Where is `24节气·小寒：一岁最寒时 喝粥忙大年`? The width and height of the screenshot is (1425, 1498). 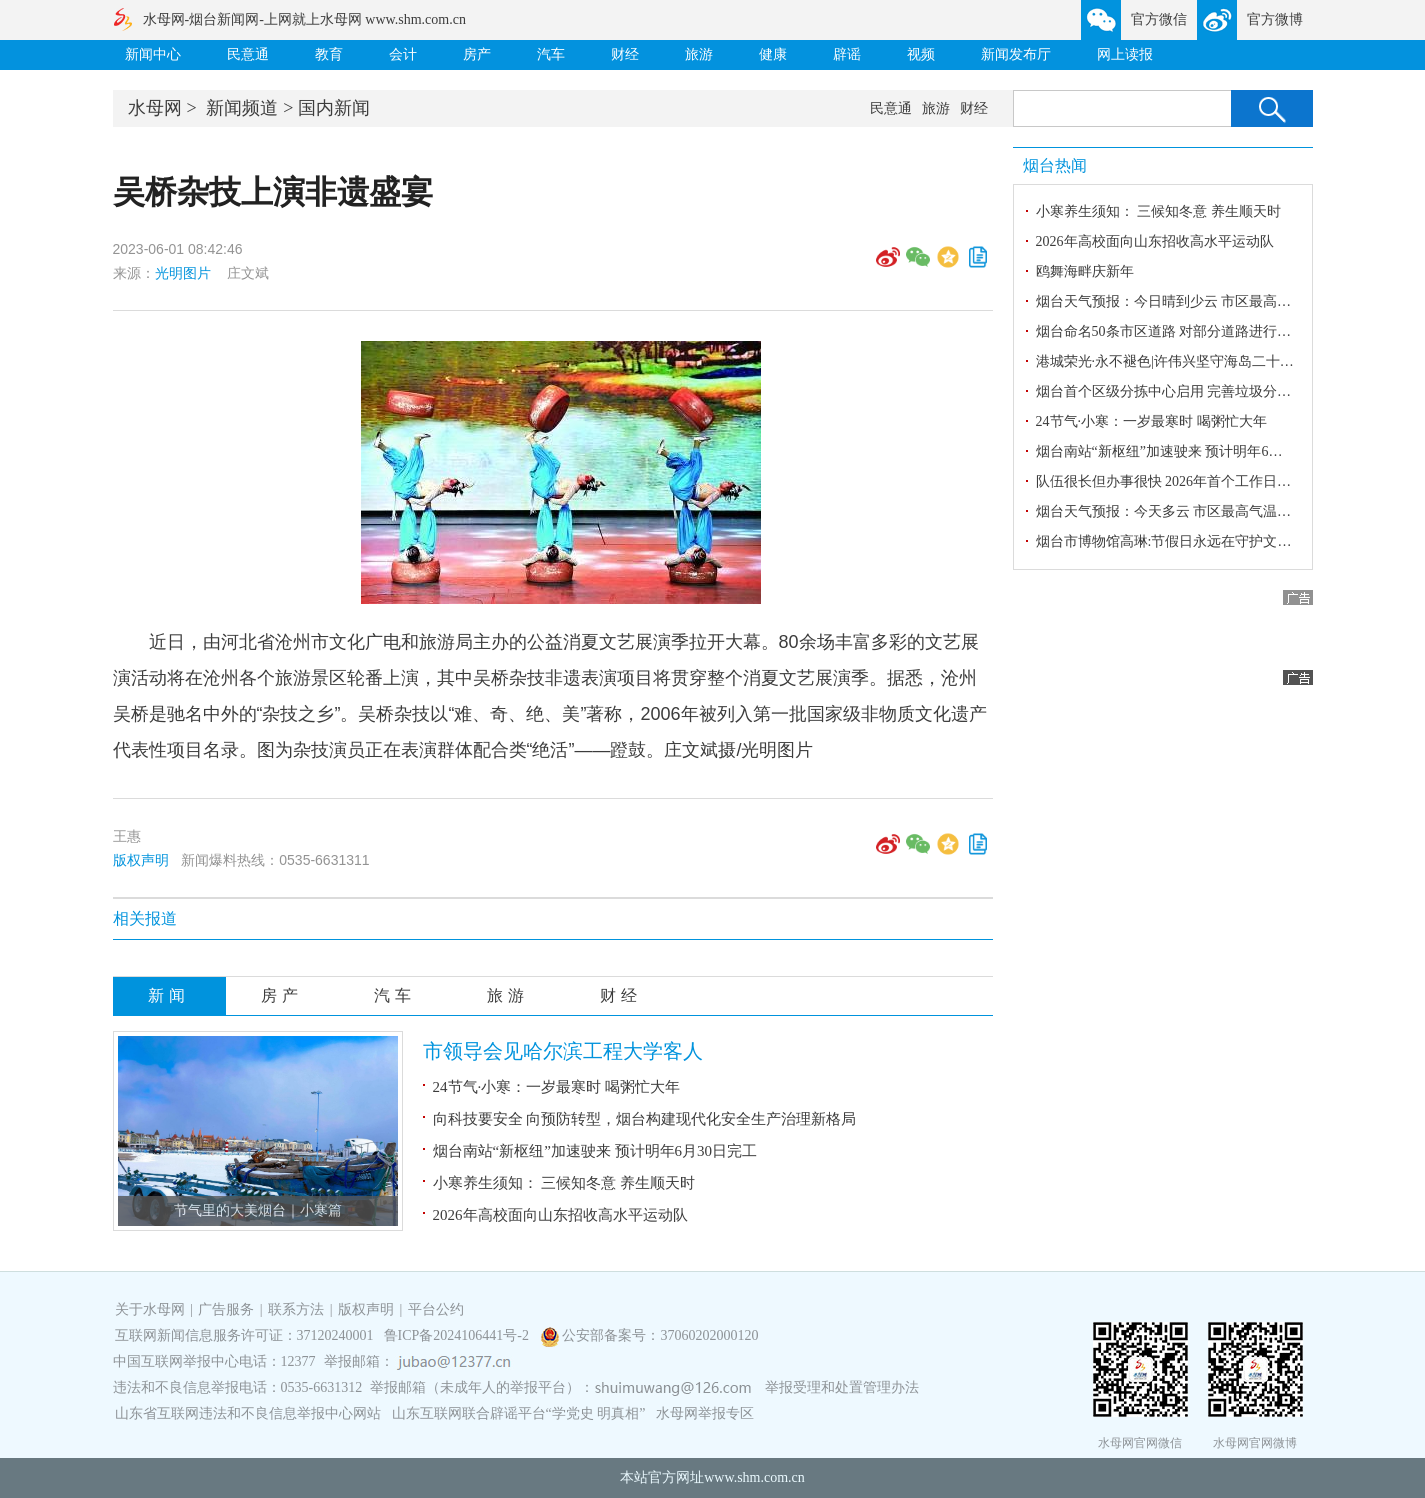
24节气·小寒：一岁最寒时 喝粥忙大年 is located at coordinates (557, 1087).